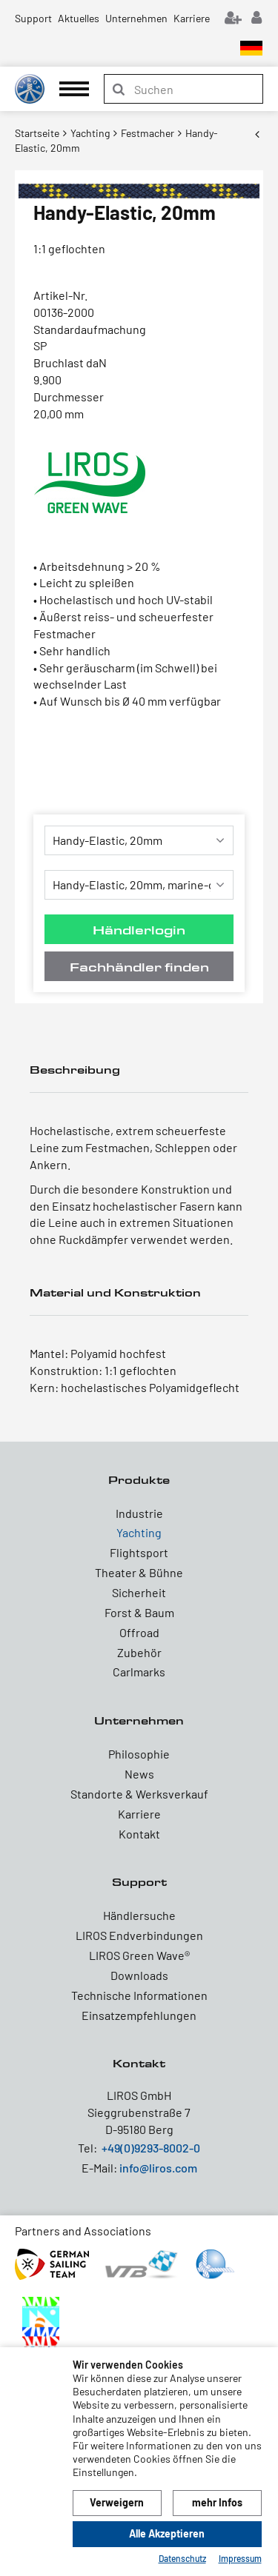  Describe the element at coordinates (139, 1592) in the screenshot. I see `Sicherheit` at that location.